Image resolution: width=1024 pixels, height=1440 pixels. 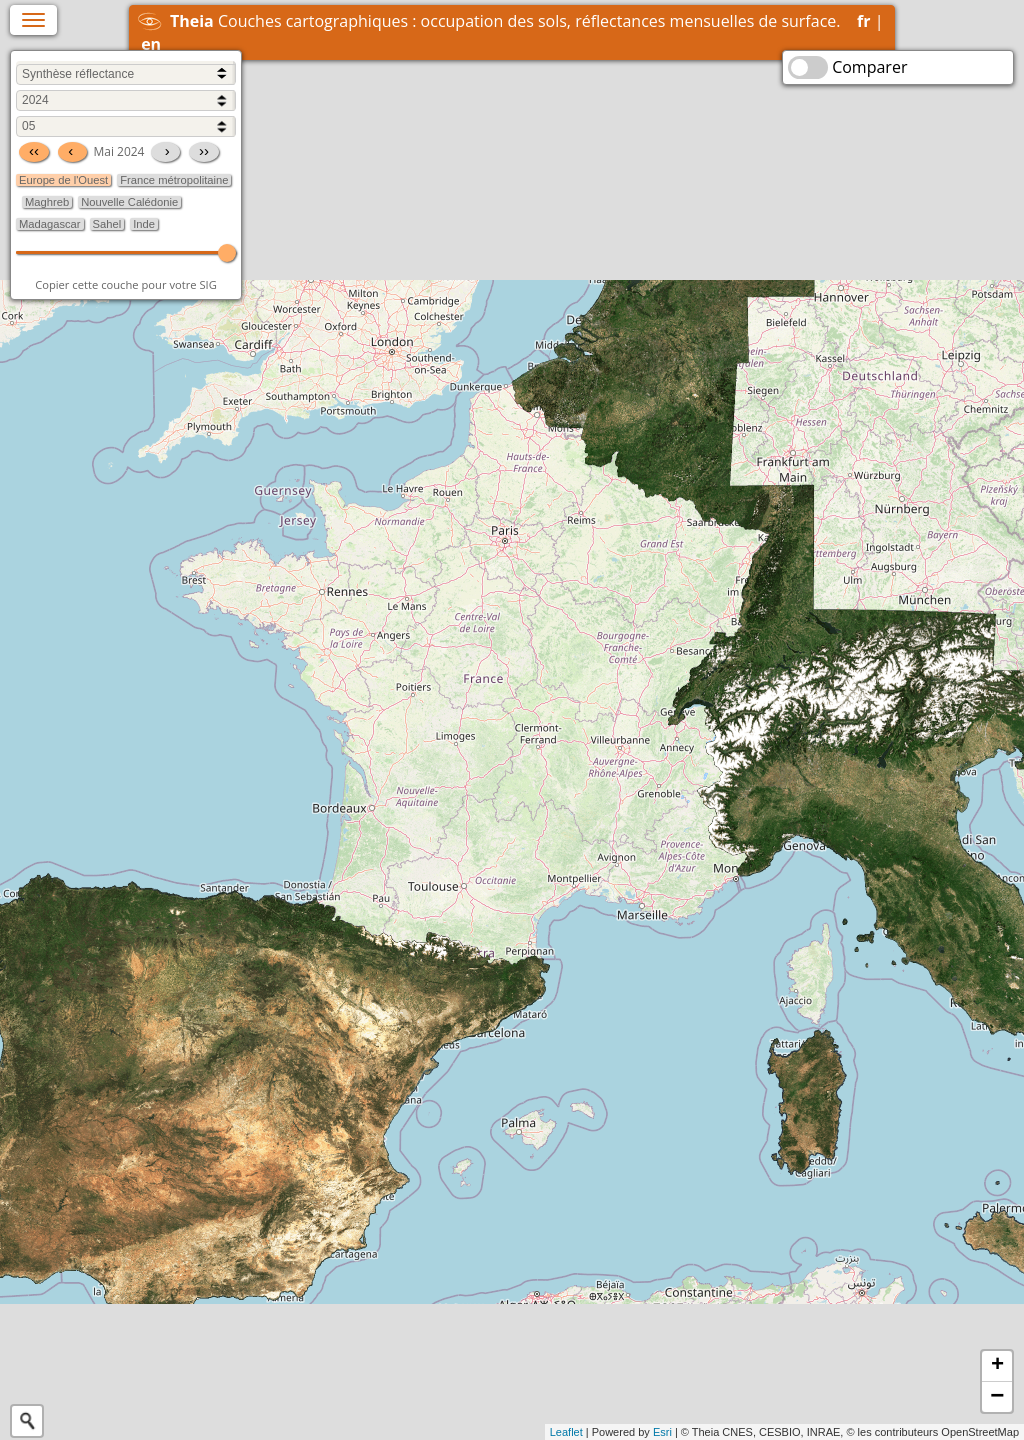 What do you see at coordinates (50, 224) in the screenshot?
I see `Madagascar` at bounding box center [50, 224].